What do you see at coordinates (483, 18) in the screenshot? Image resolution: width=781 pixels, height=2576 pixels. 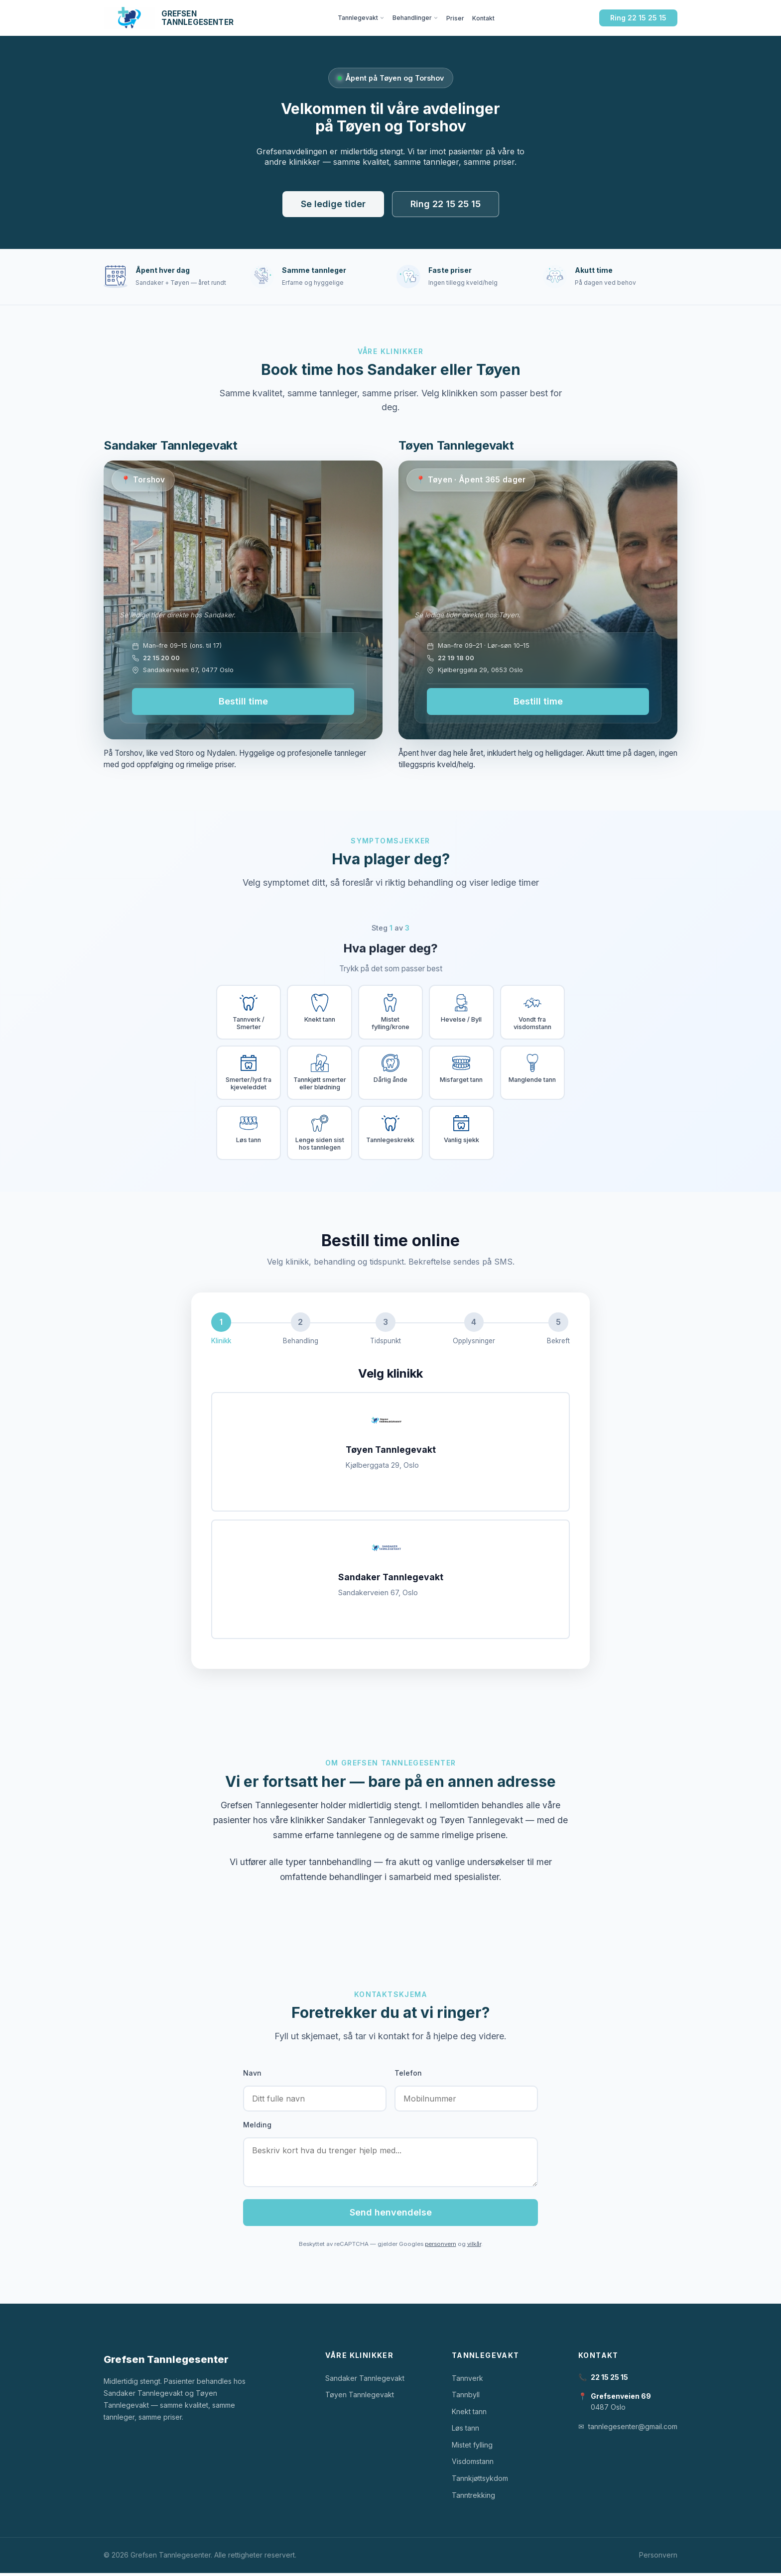 I see `Kontakt` at bounding box center [483, 18].